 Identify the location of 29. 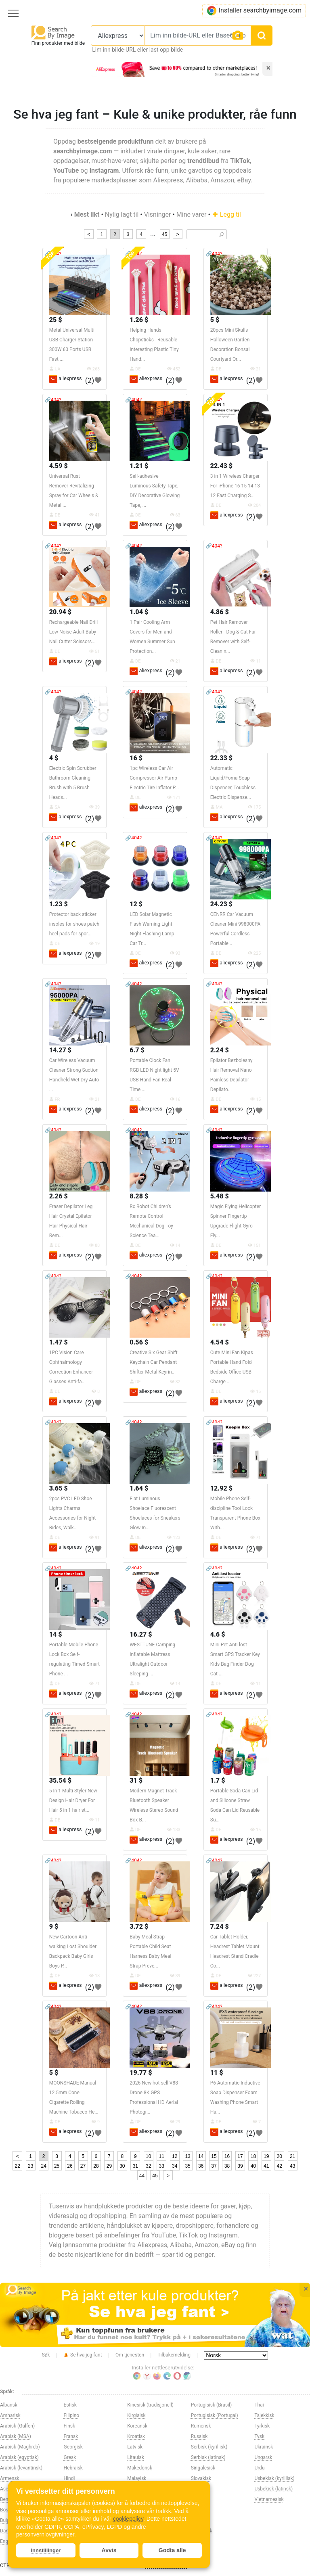
(109, 2166).